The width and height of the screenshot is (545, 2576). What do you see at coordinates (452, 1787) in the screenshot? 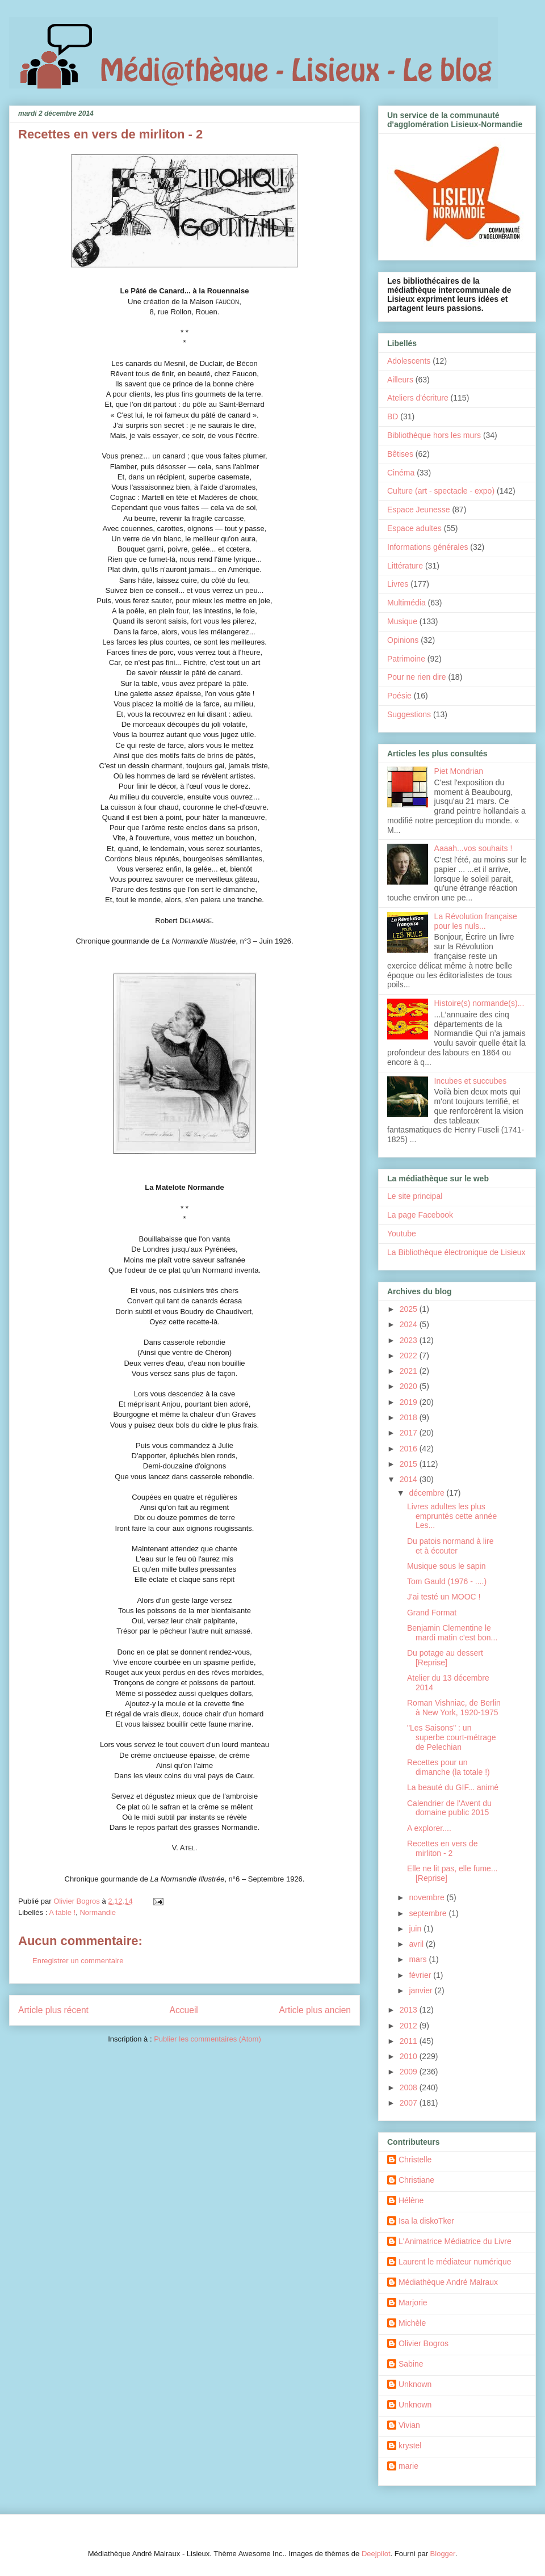
I see `La beauté du GIF... animé` at bounding box center [452, 1787].